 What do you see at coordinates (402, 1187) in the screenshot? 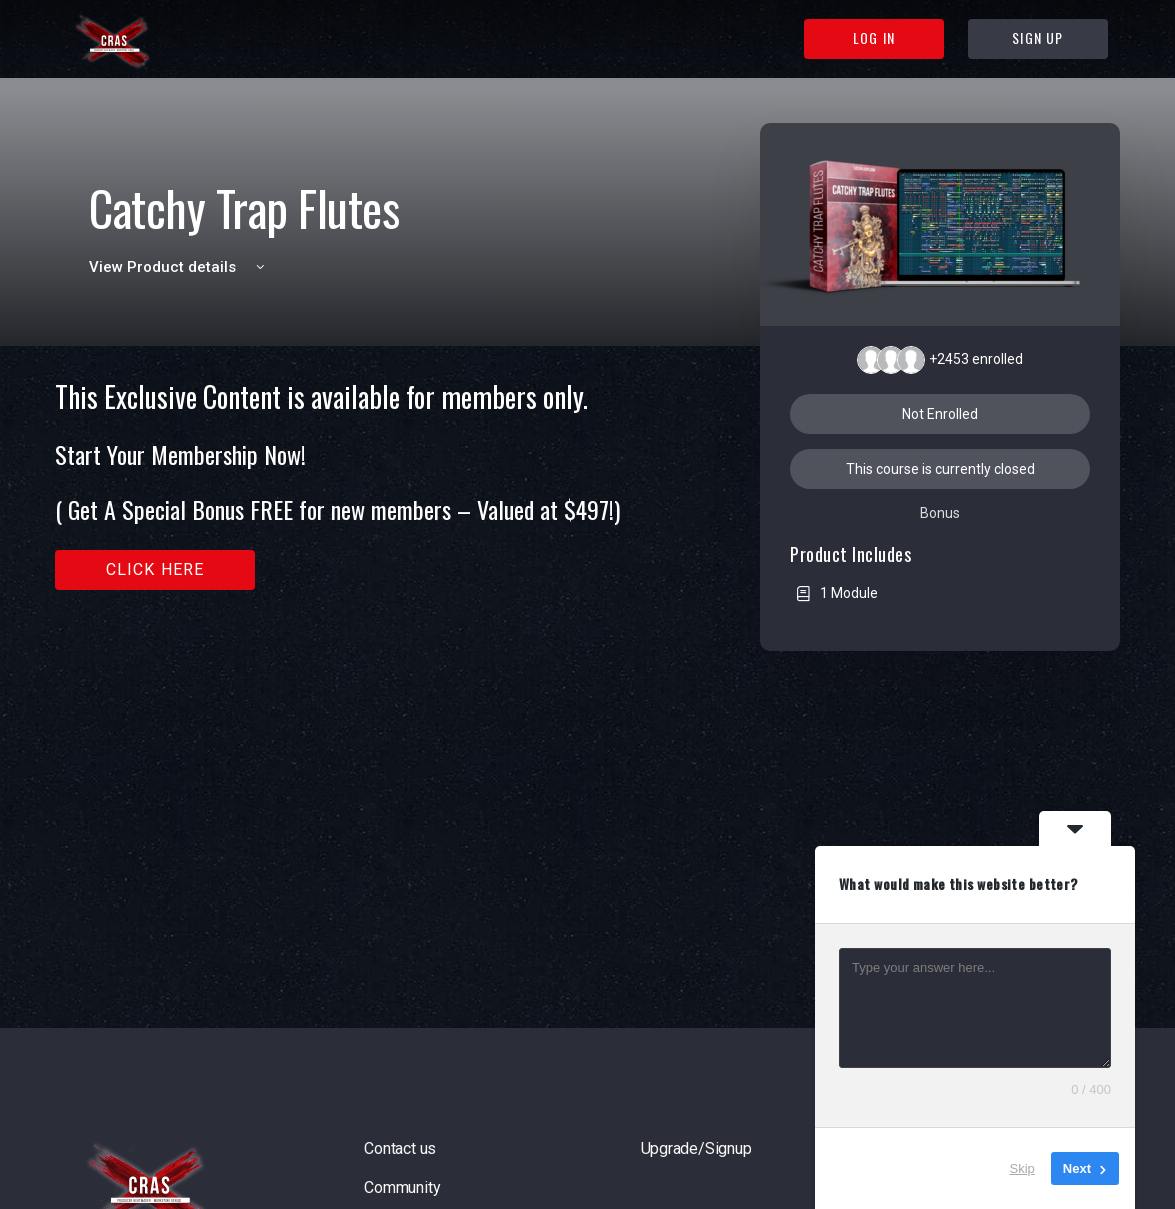
I see `Community` at bounding box center [402, 1187].